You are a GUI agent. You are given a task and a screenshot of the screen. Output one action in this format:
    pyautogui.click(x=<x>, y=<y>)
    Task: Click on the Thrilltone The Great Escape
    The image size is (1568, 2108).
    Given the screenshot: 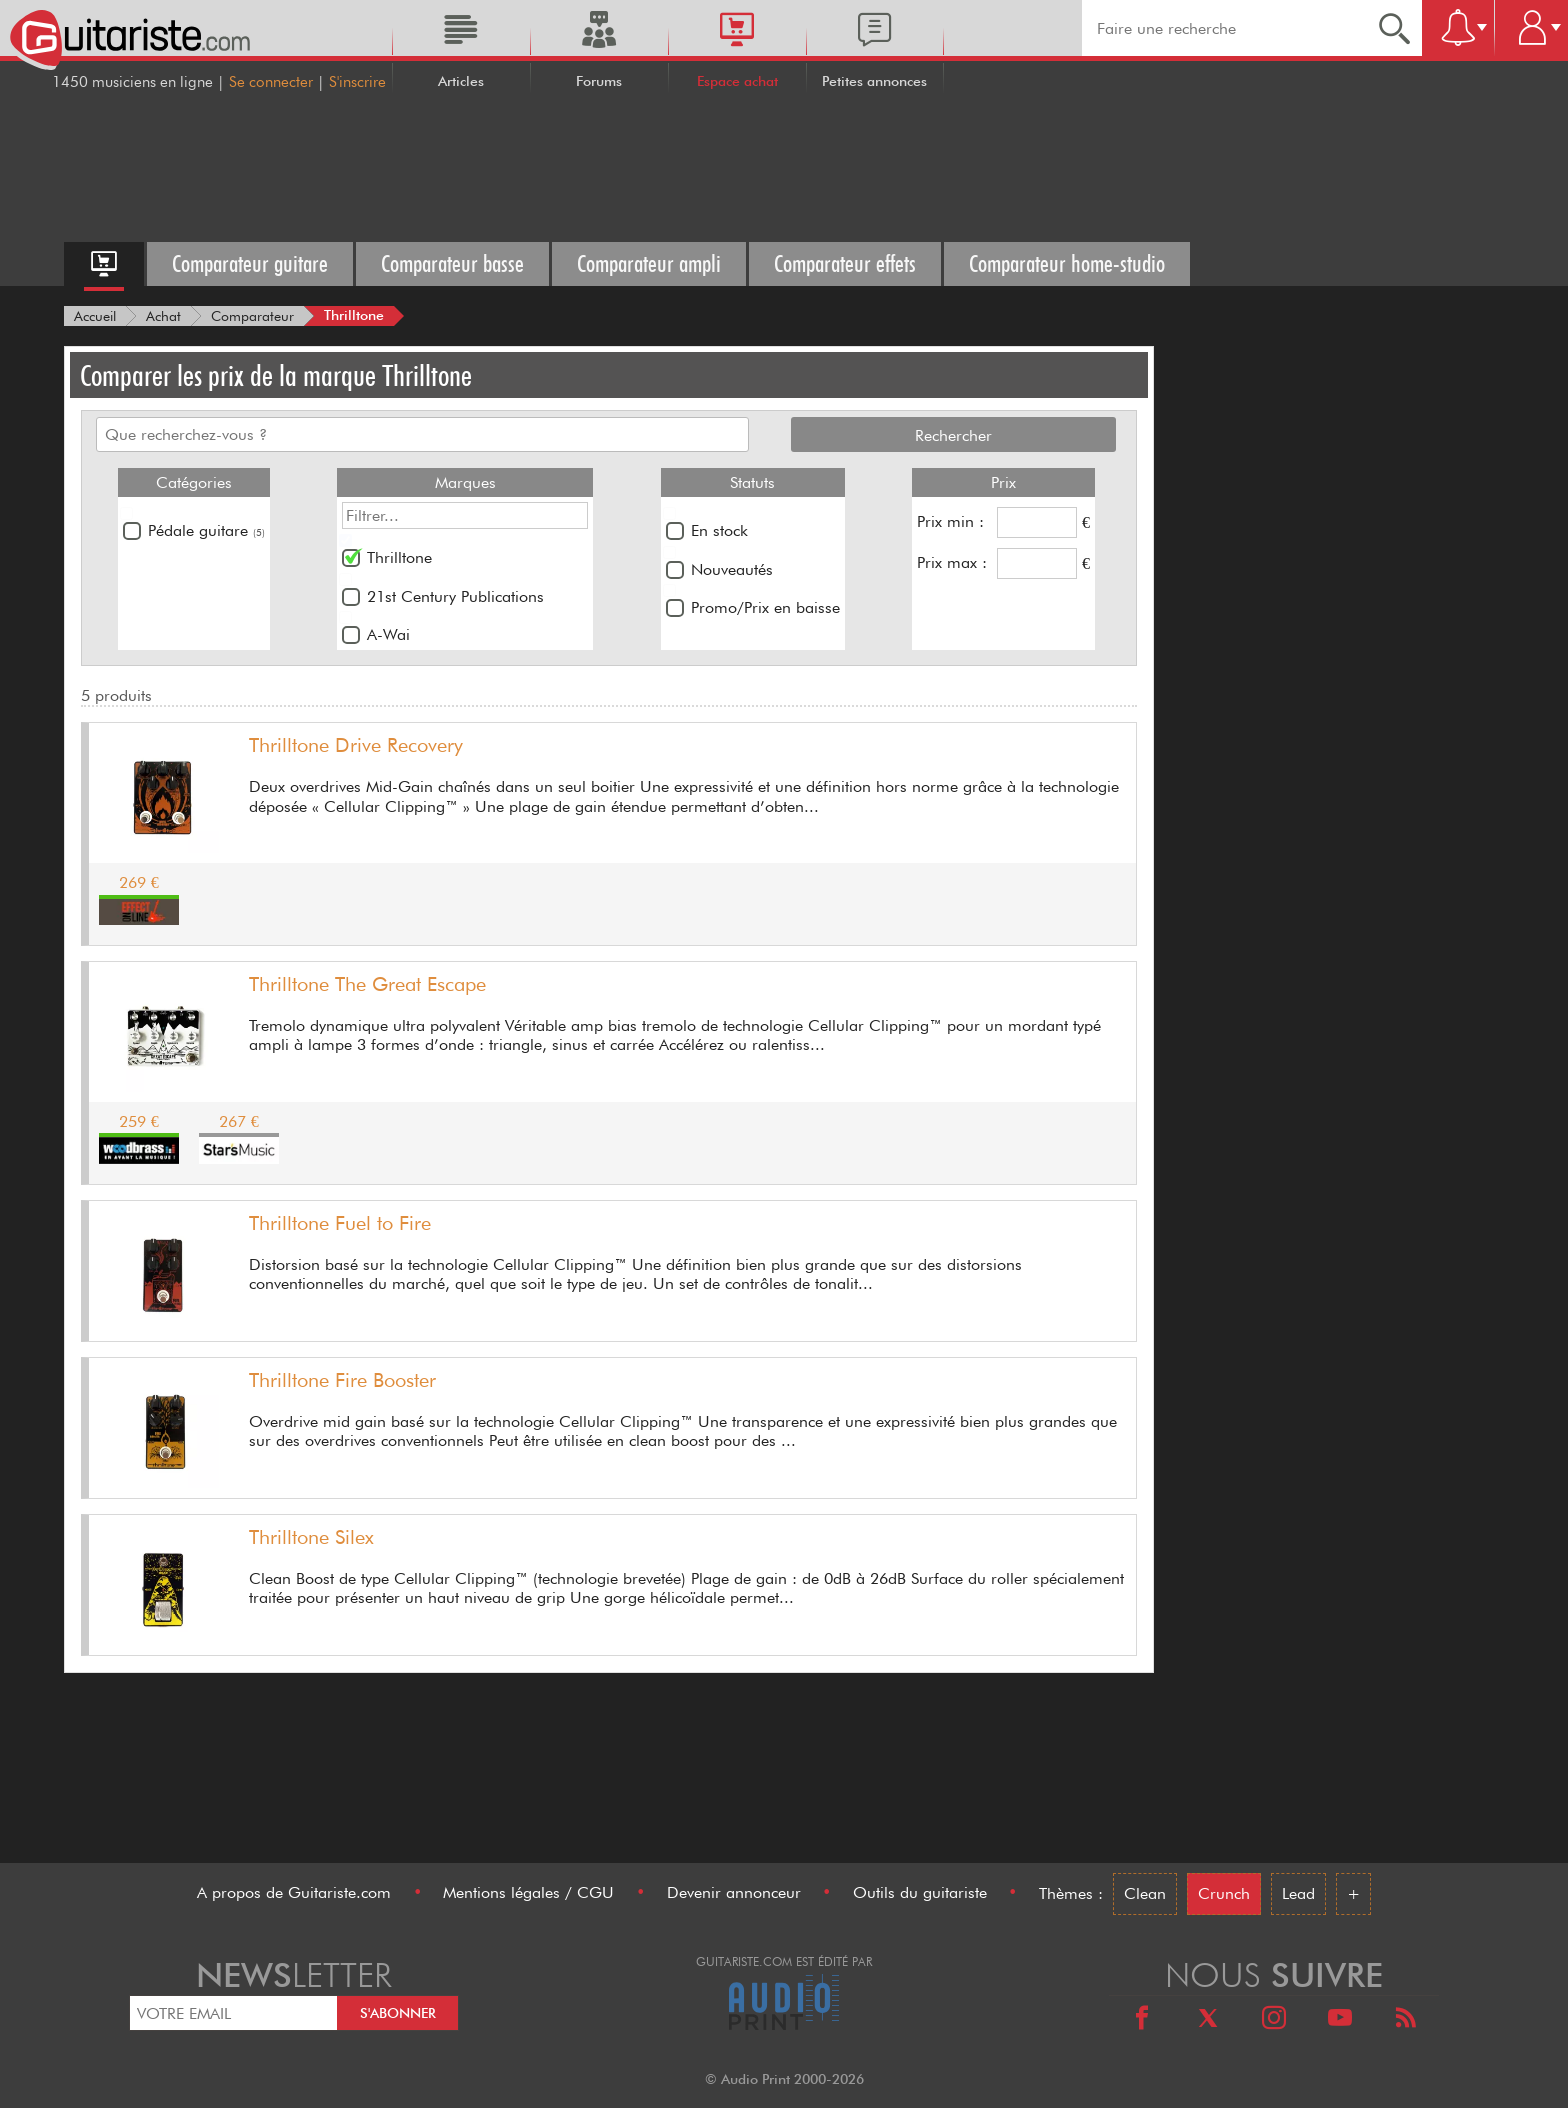 What is the action you would take?
    pyautogui.click(x=367, y=984)
    